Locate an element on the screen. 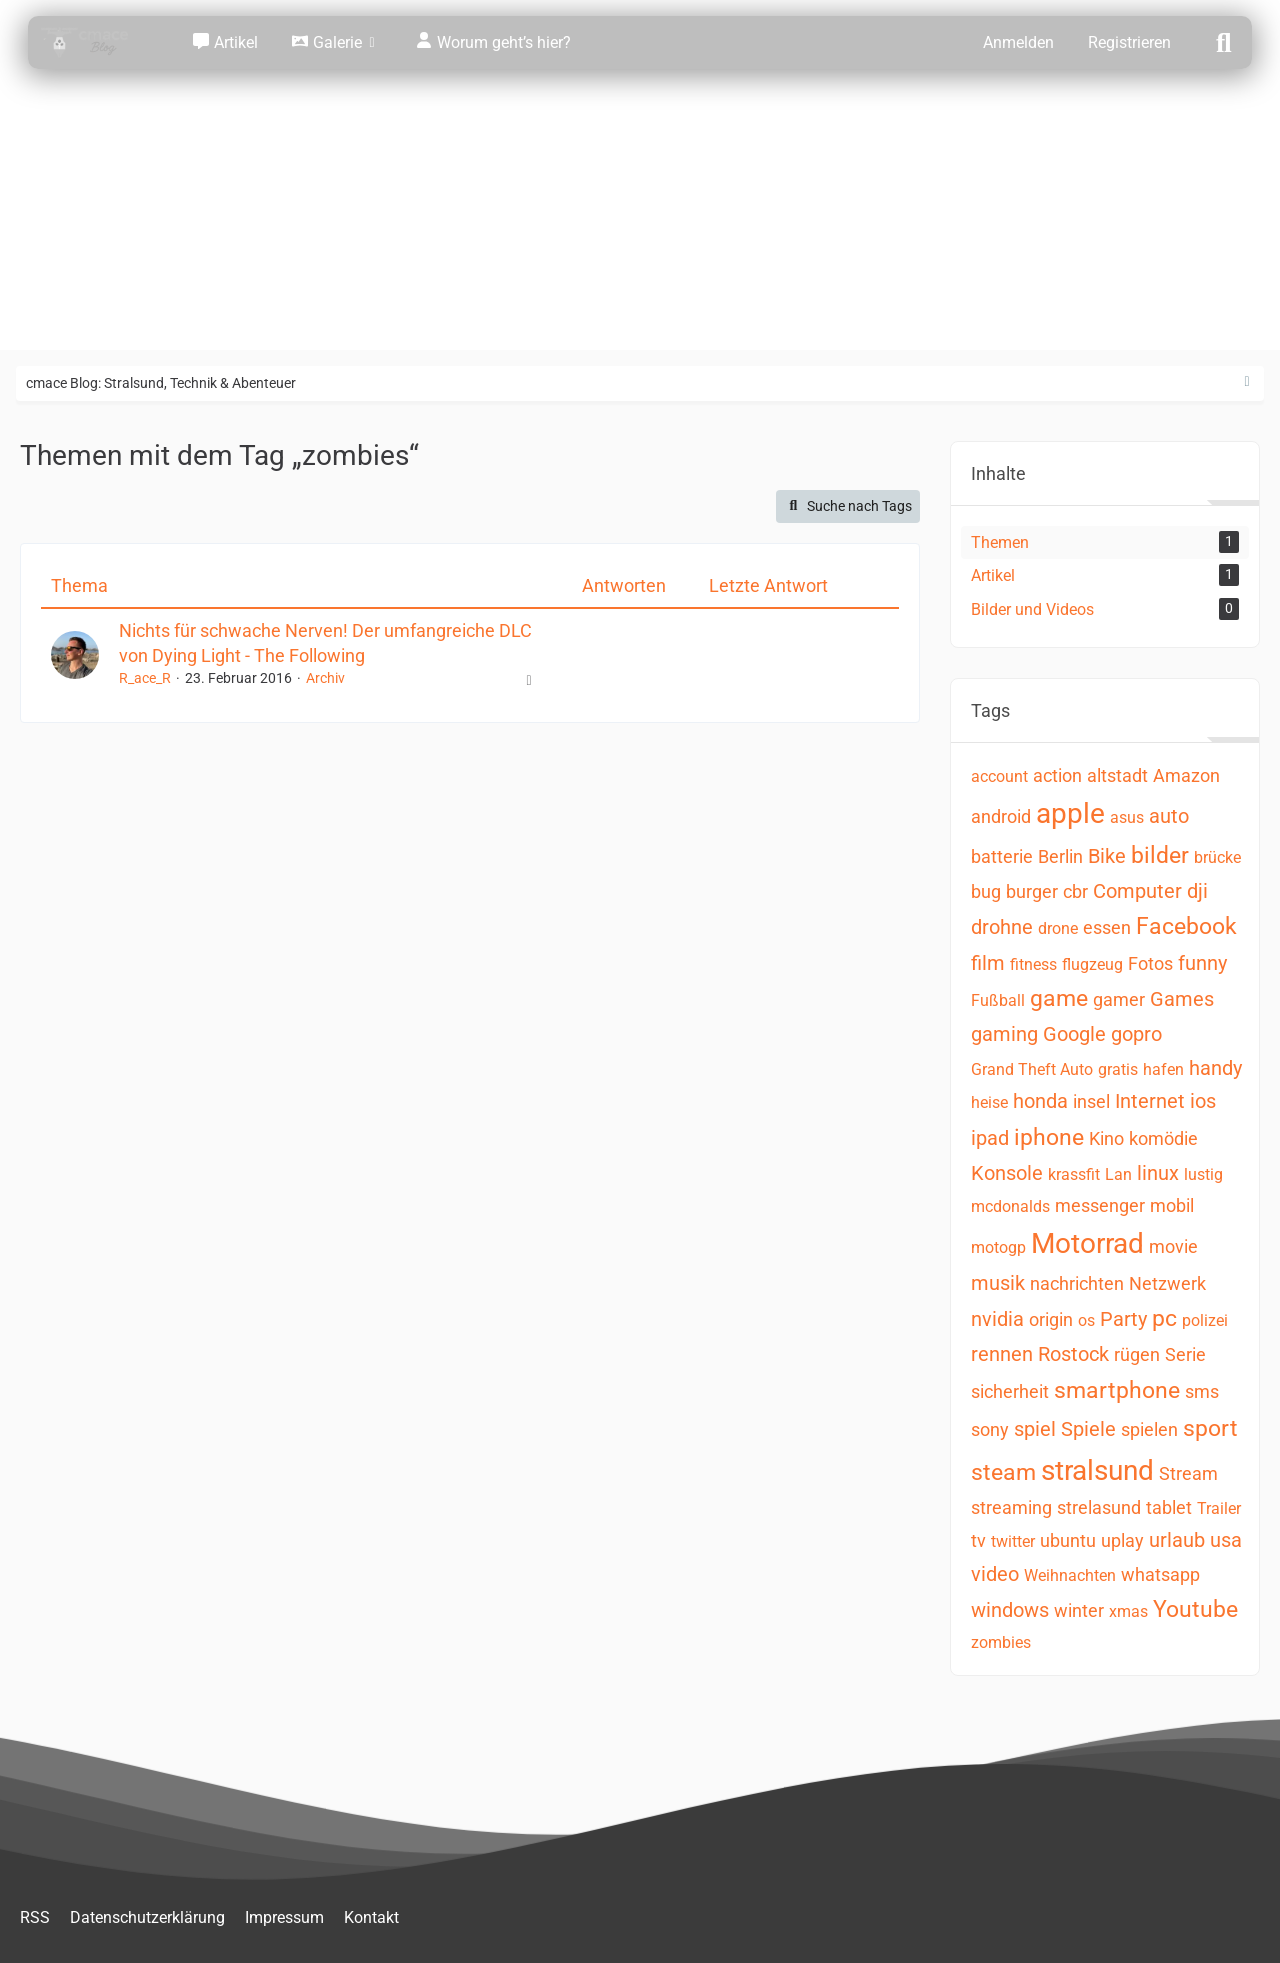 The height and width of the screenshot is (1963, 1280). burger is located at coordinates (1032, 891).